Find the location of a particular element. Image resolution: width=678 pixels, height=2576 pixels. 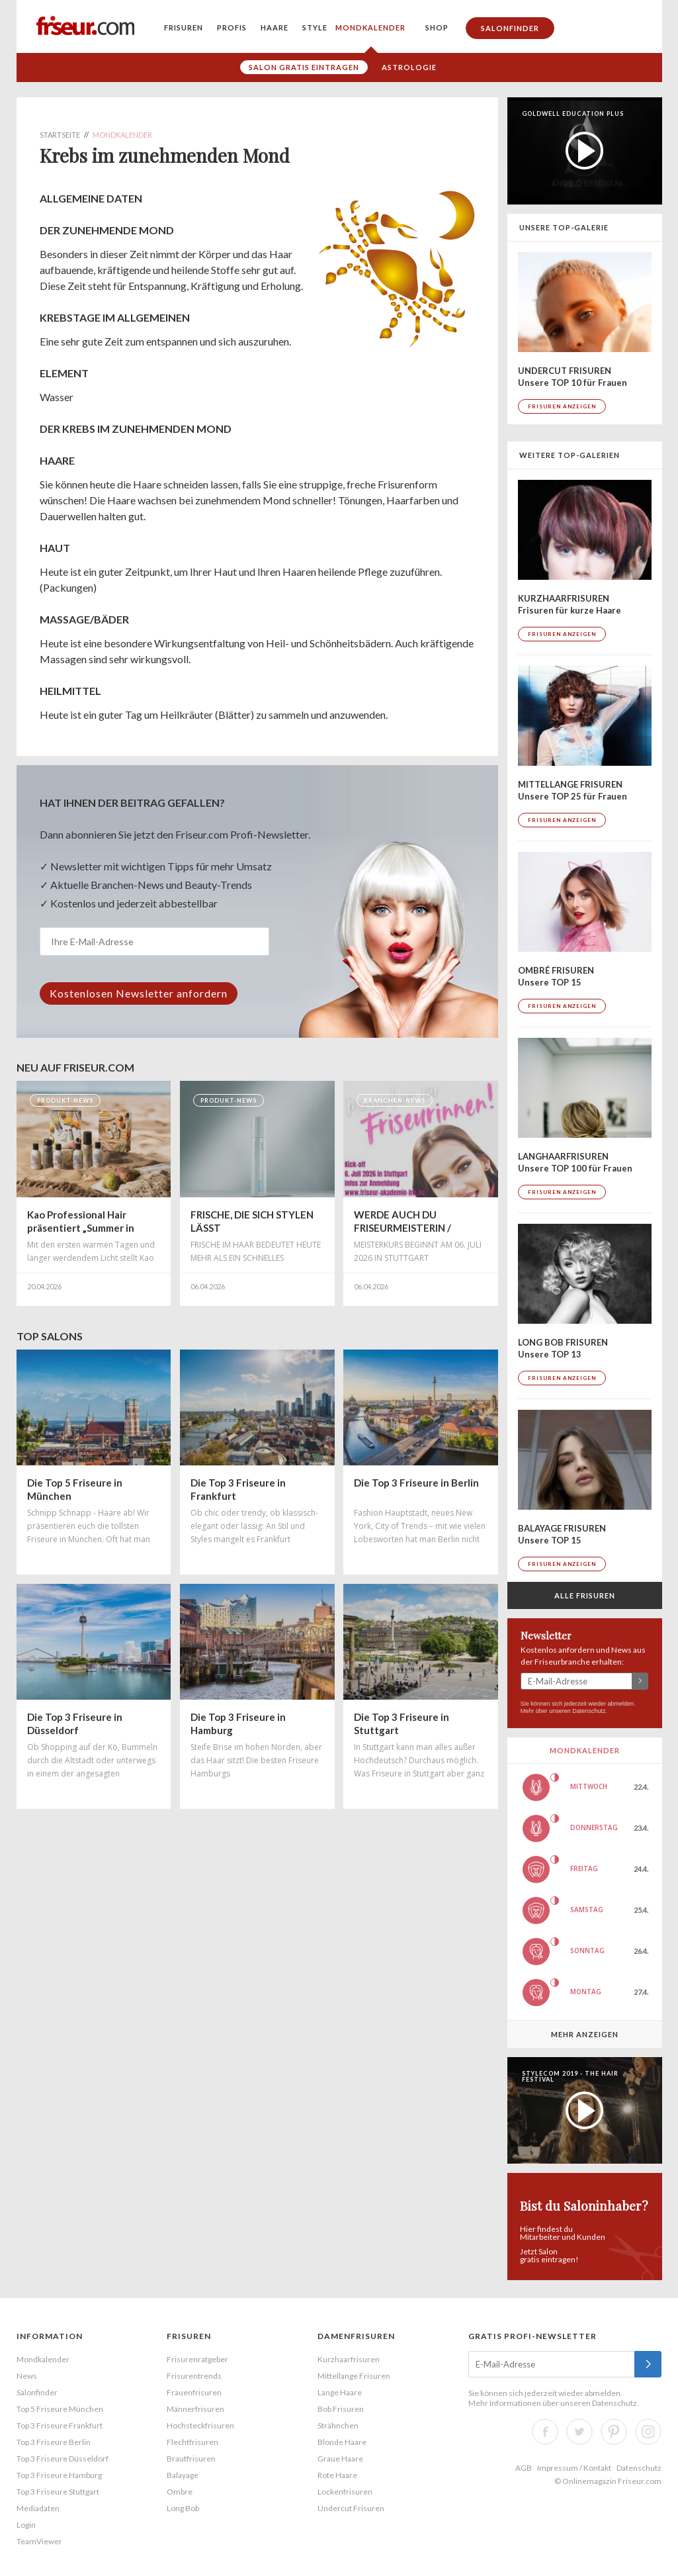

Top 3 Friseure Berlin is located at coordinates (54, 2442).